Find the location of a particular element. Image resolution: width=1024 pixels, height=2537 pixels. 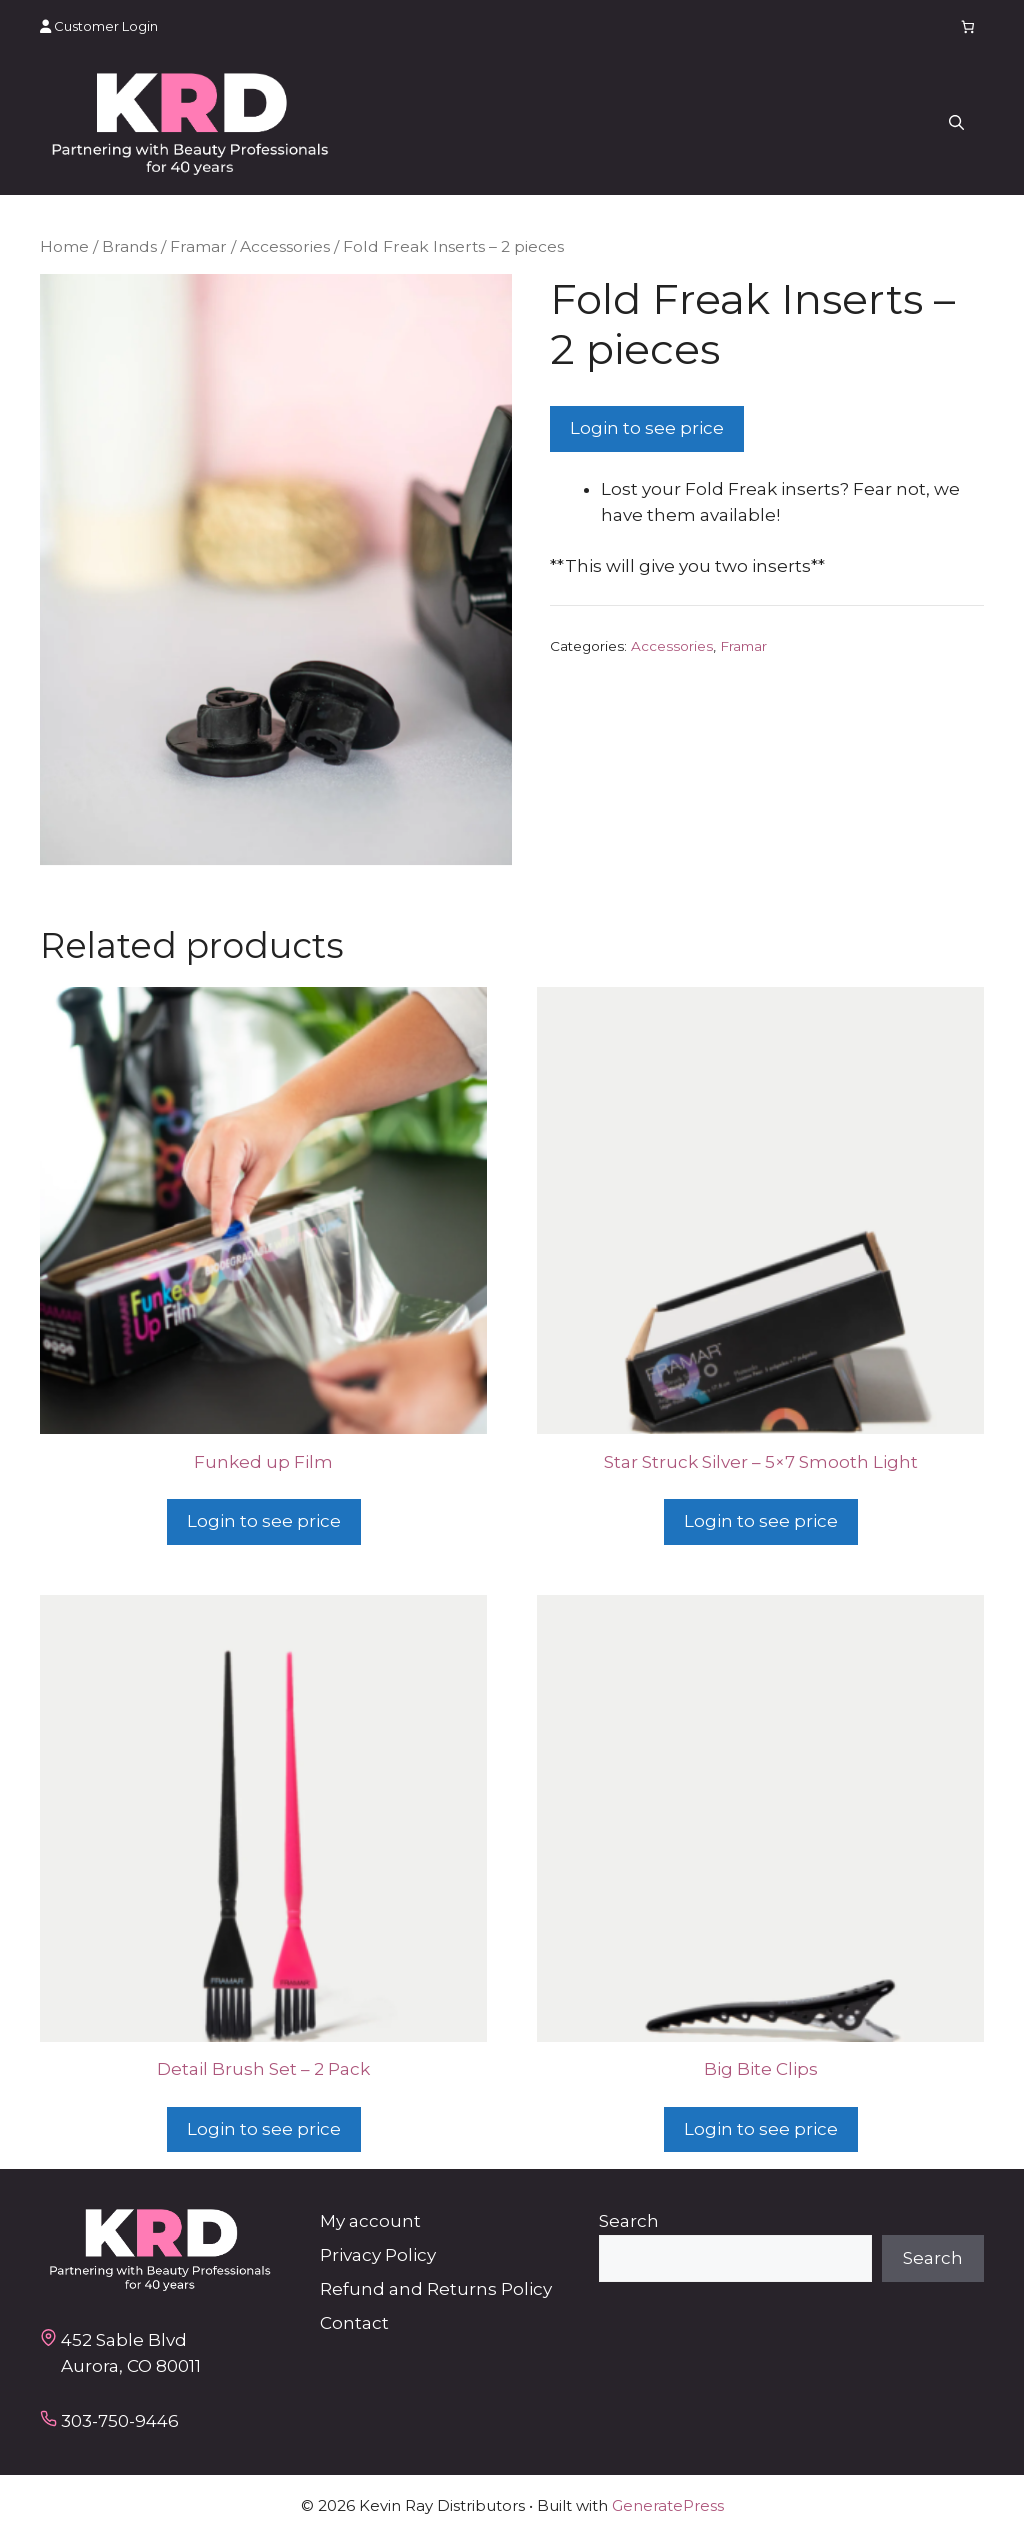

Customer Login is located at coordinates (99, 26).